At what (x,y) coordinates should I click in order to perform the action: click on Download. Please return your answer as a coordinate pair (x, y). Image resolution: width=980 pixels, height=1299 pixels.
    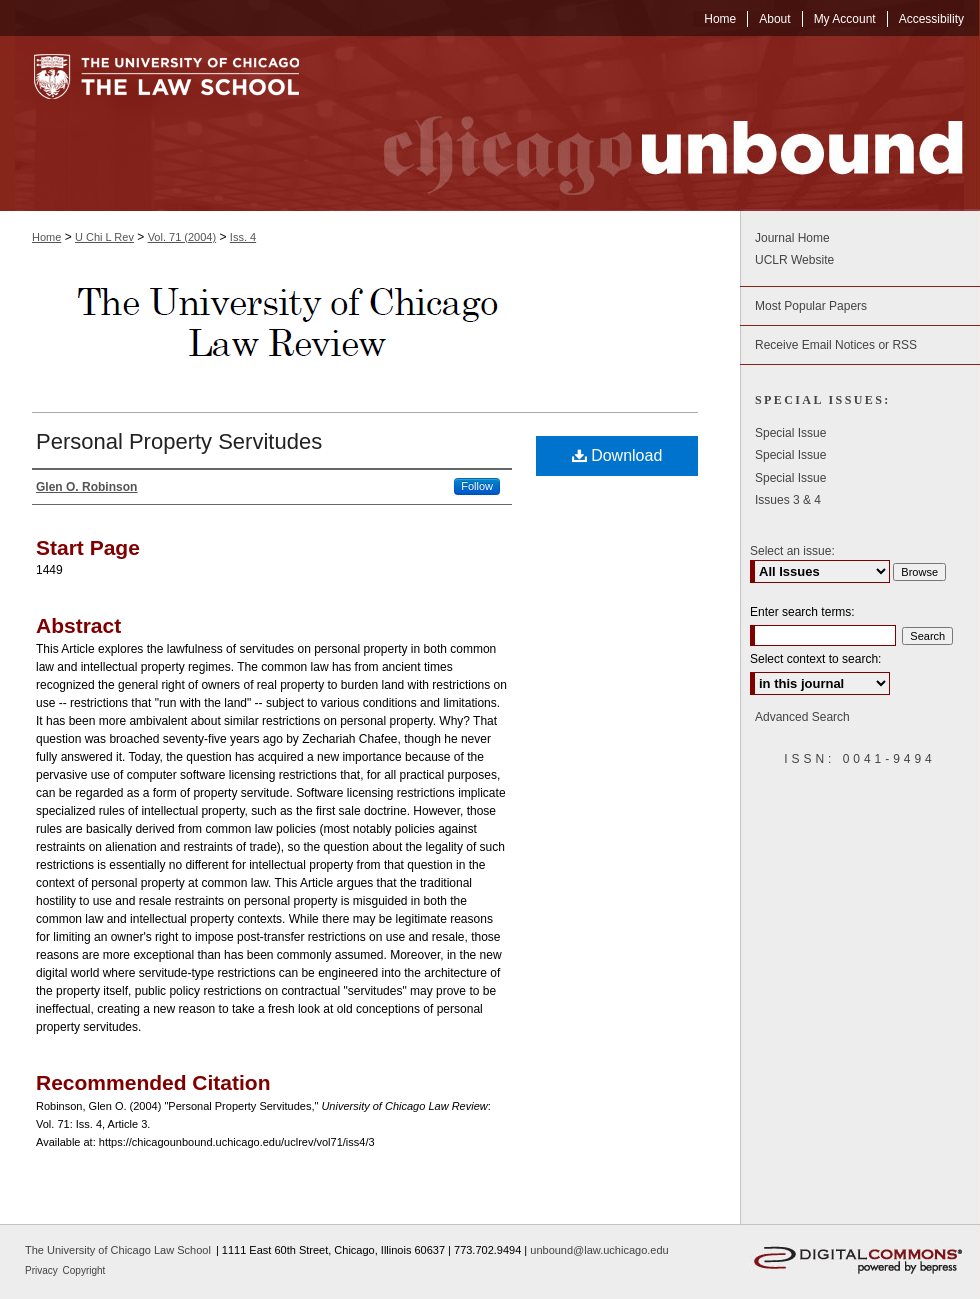
    Looking at the image, I should click on (617, 455).